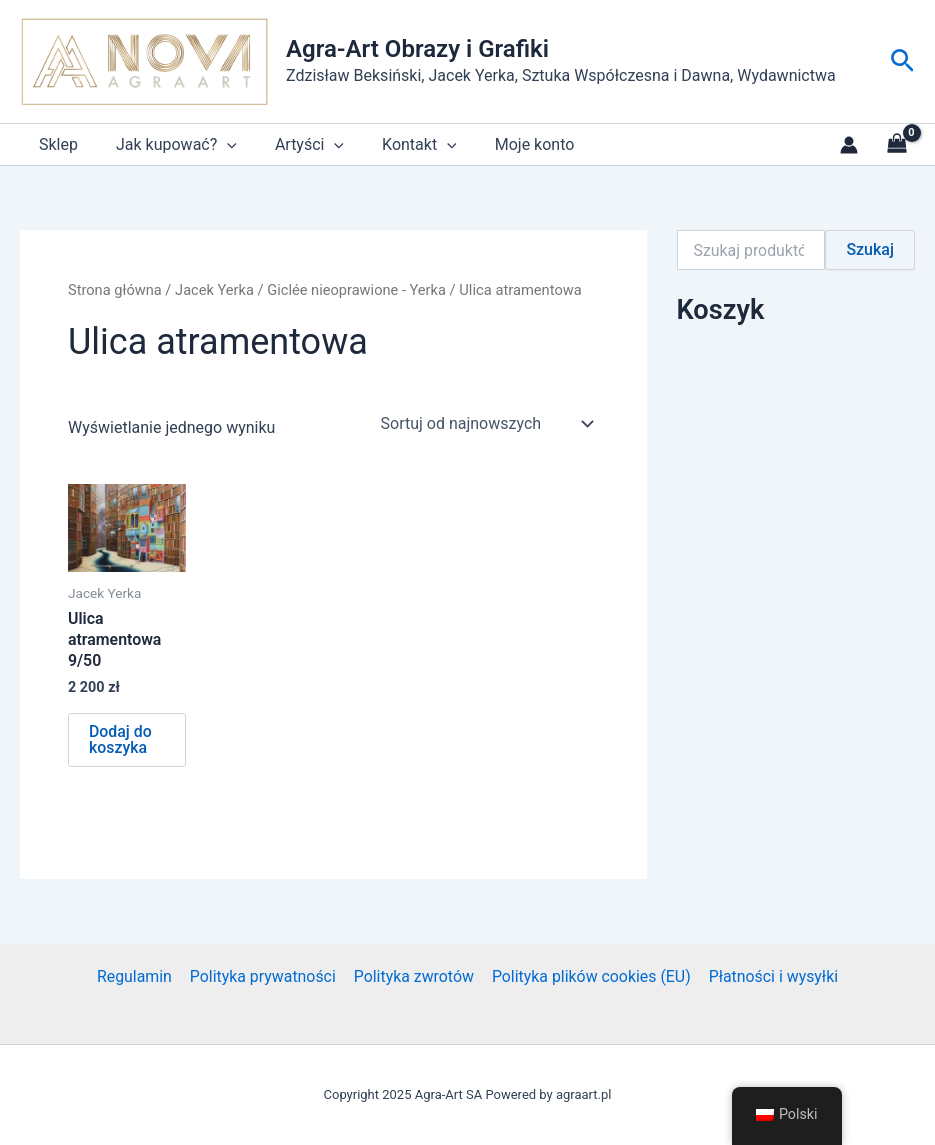  I want to click on [button], so click(902, 61).